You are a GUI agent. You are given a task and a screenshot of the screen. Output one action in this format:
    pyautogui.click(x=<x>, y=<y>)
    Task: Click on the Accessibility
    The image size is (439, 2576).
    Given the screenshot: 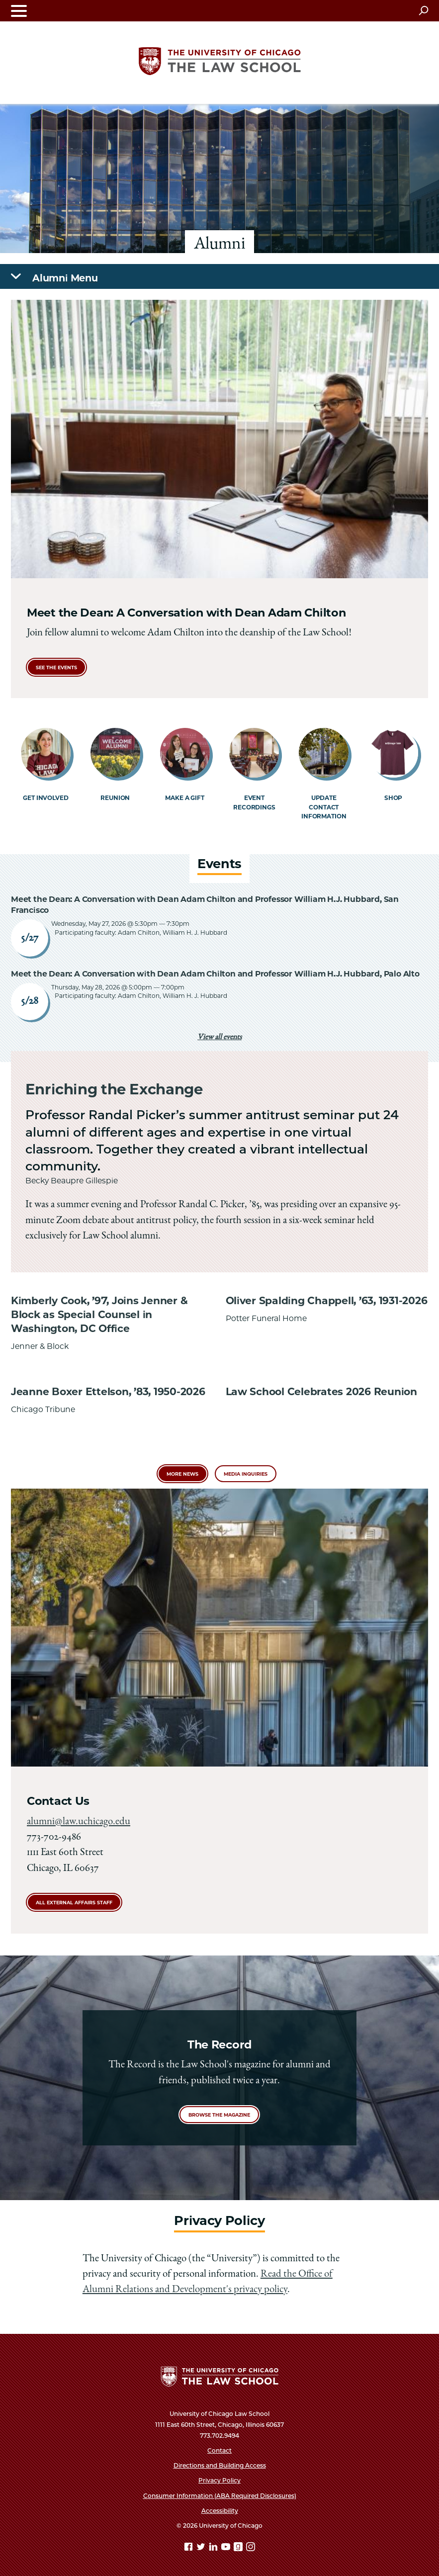 What is the action you would take?
    pyautogui.click(x=219, y=2510)
    